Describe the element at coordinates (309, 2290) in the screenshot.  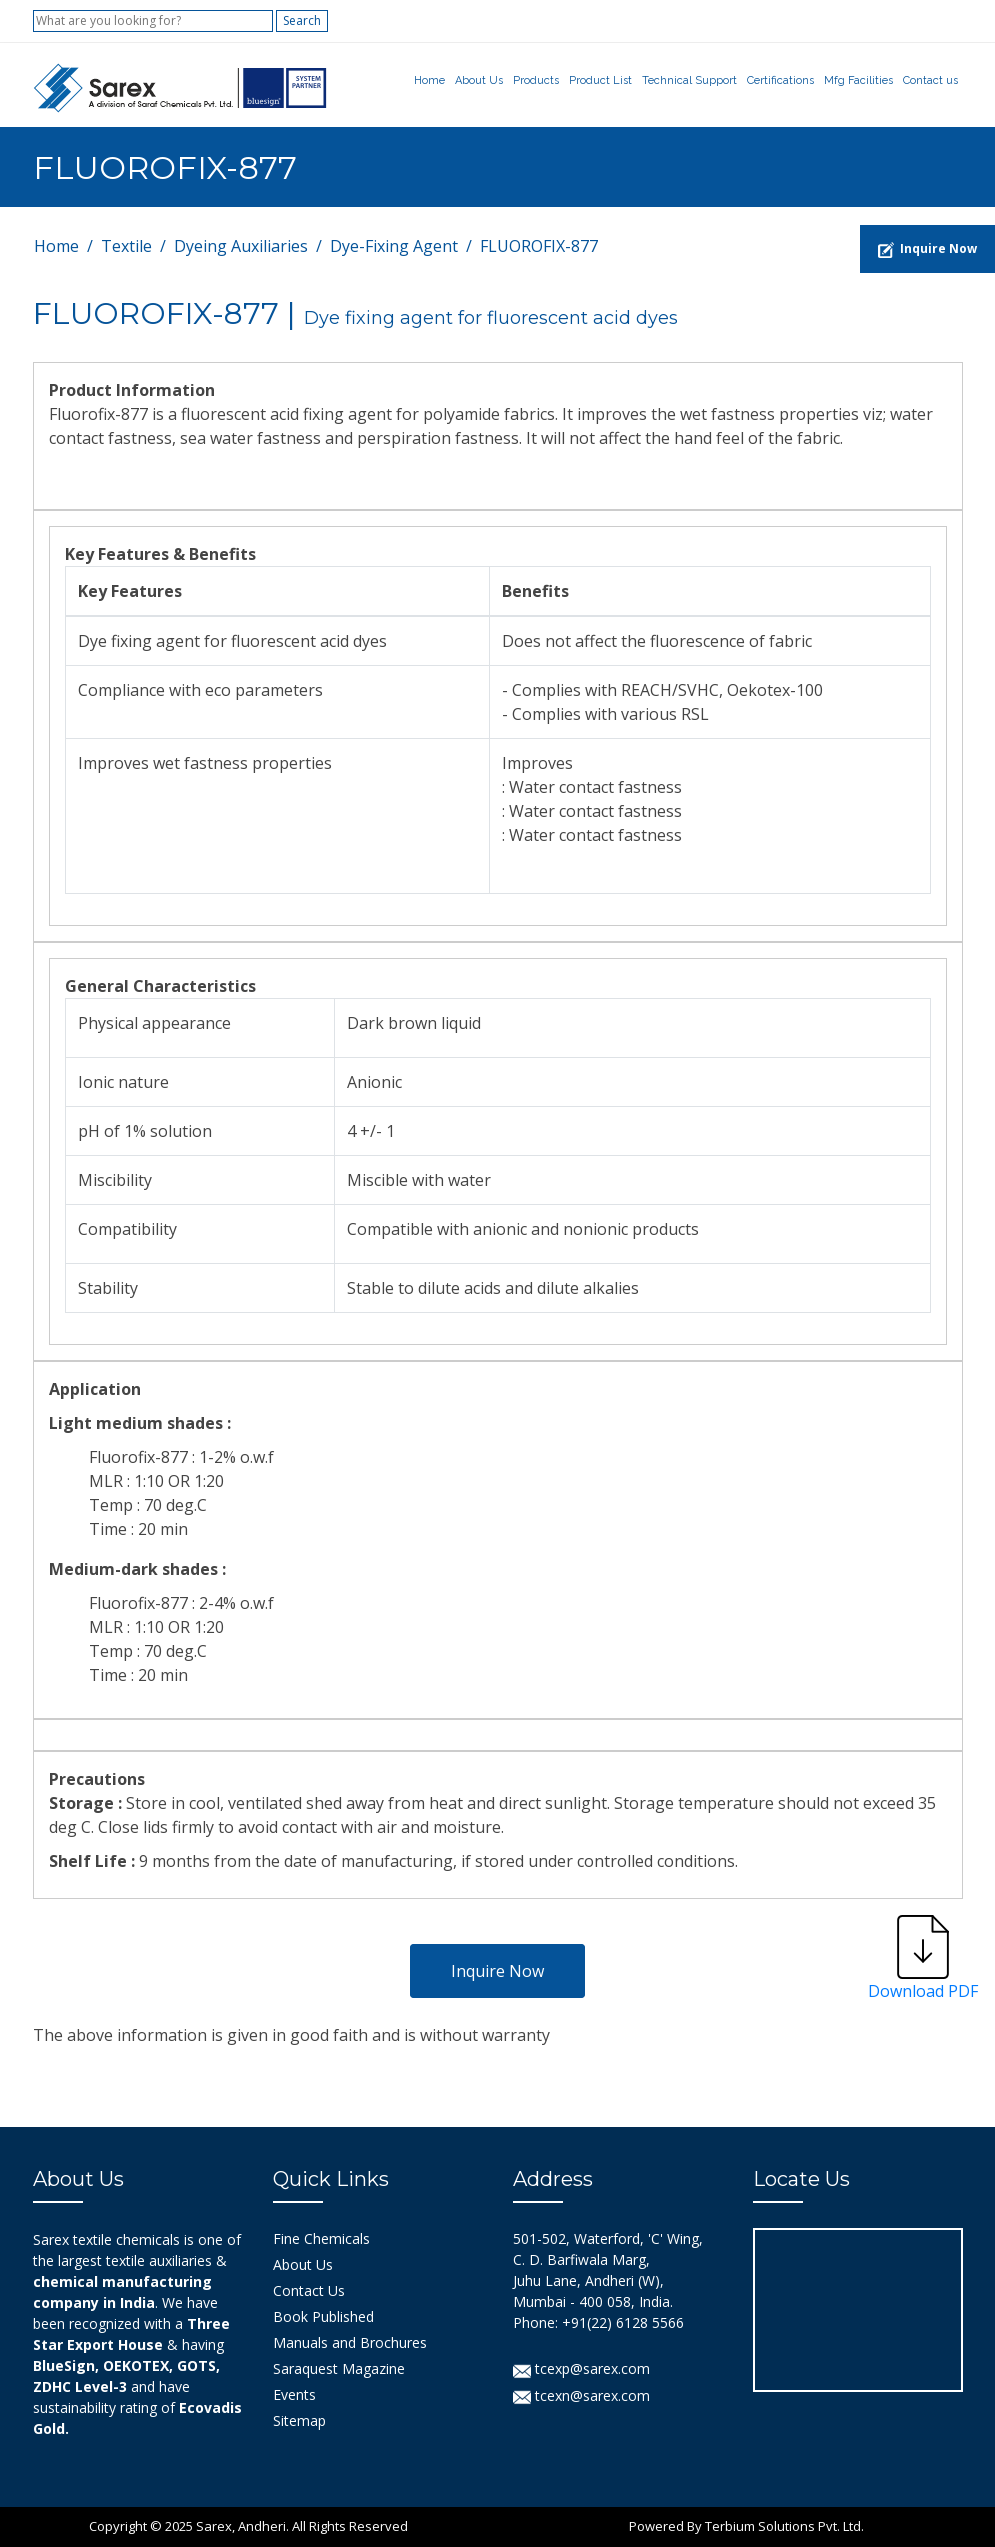
I see `Contact Us` at that location.